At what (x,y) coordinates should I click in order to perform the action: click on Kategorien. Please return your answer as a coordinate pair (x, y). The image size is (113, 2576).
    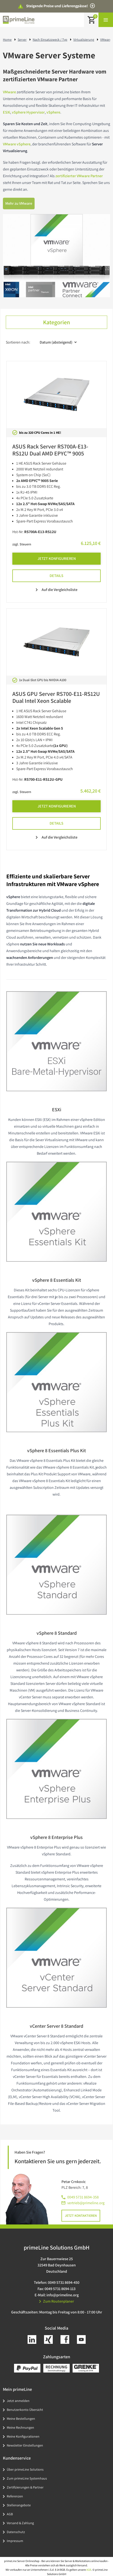
    Looking at the image, I should click on (56, 322).